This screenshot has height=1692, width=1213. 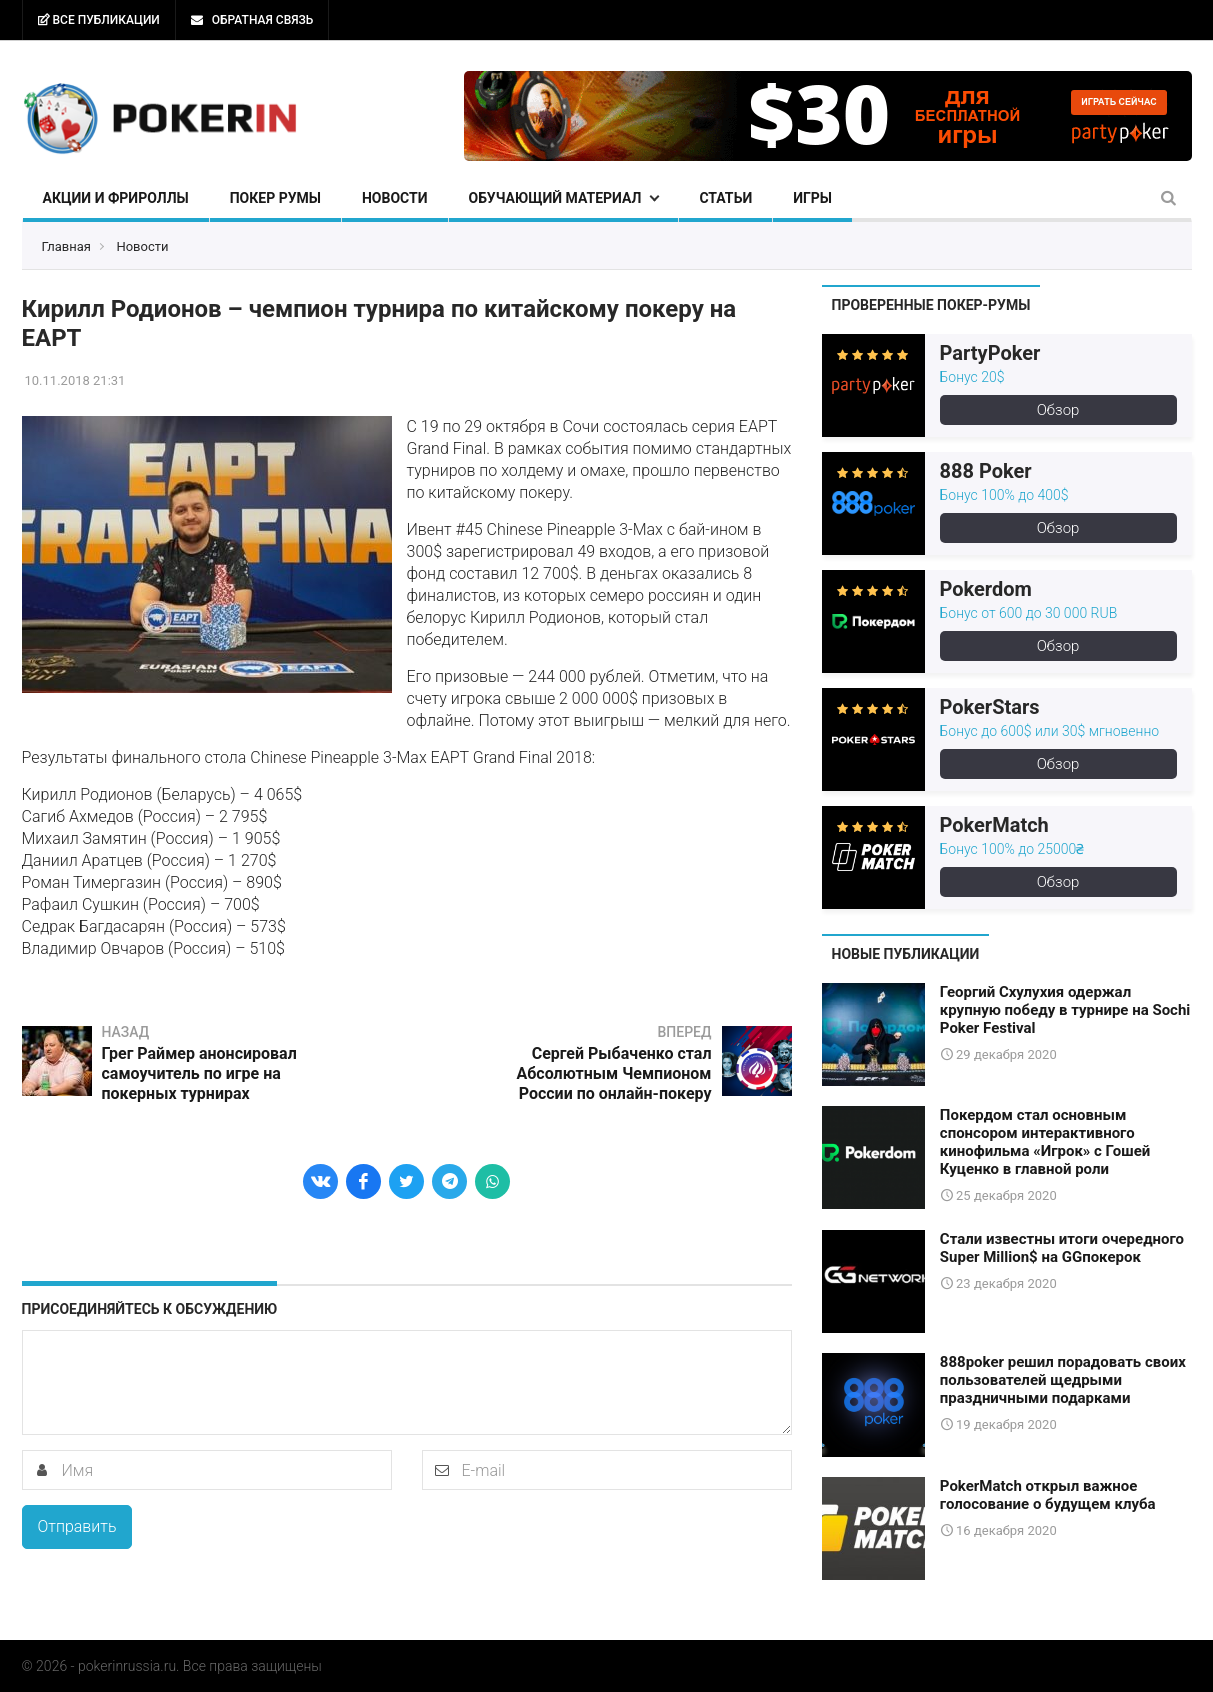 What do you see at coordinates (395, 198) in the screenshot?
I see `Новости` at bounding box center [395, 198].